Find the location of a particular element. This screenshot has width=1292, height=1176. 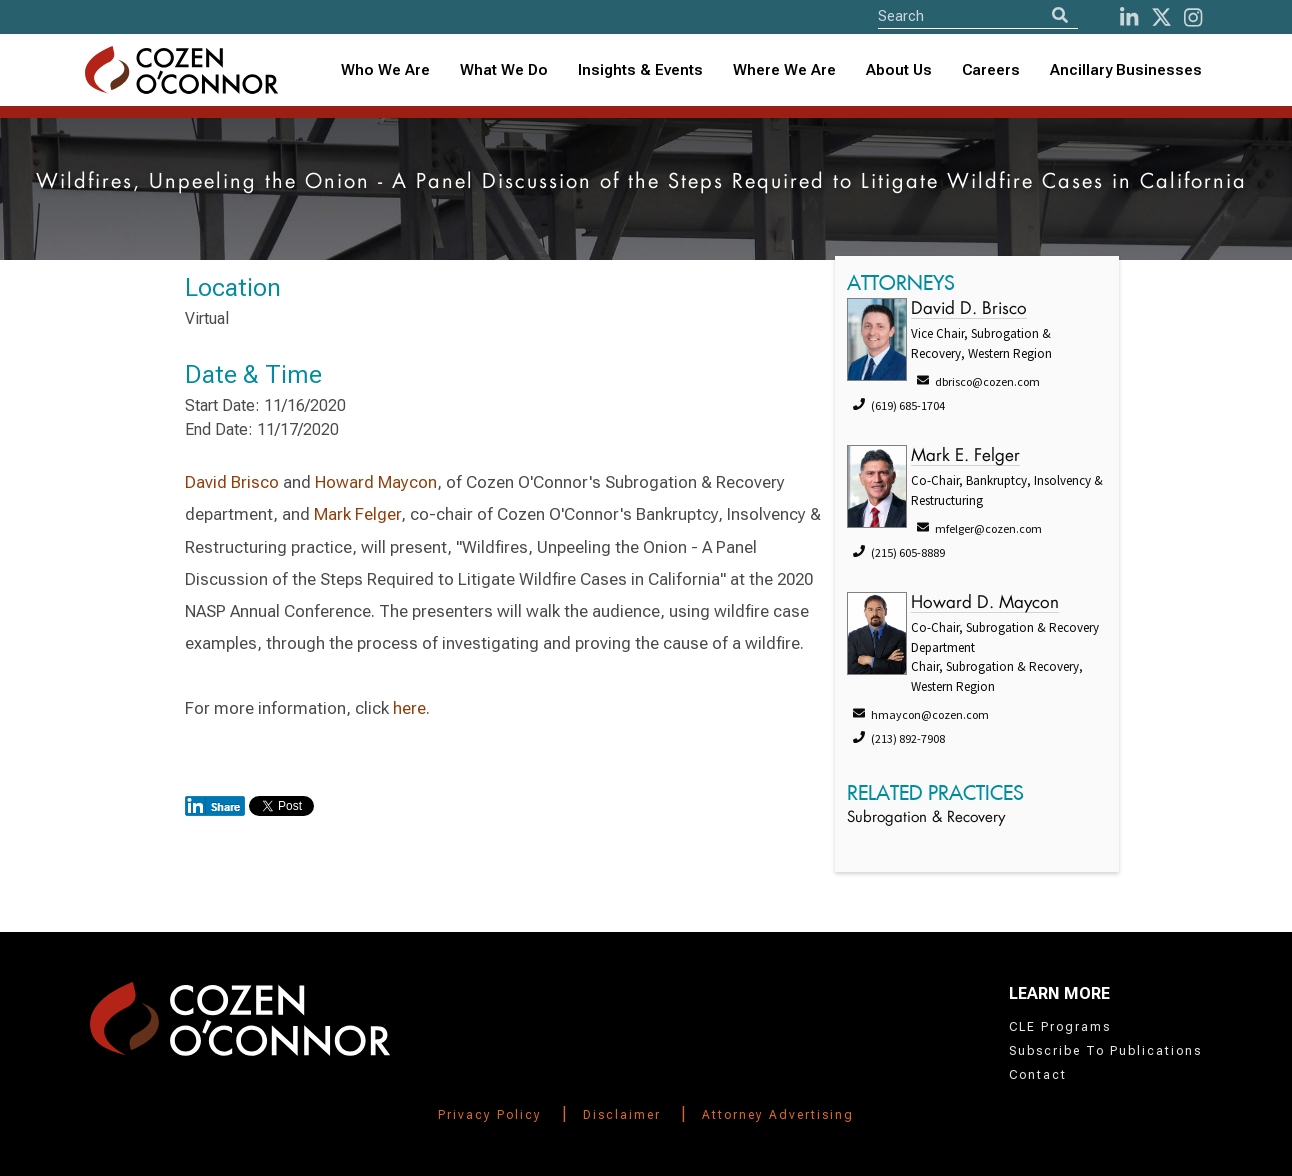

Where We Are is located at coordinates (784, 70).